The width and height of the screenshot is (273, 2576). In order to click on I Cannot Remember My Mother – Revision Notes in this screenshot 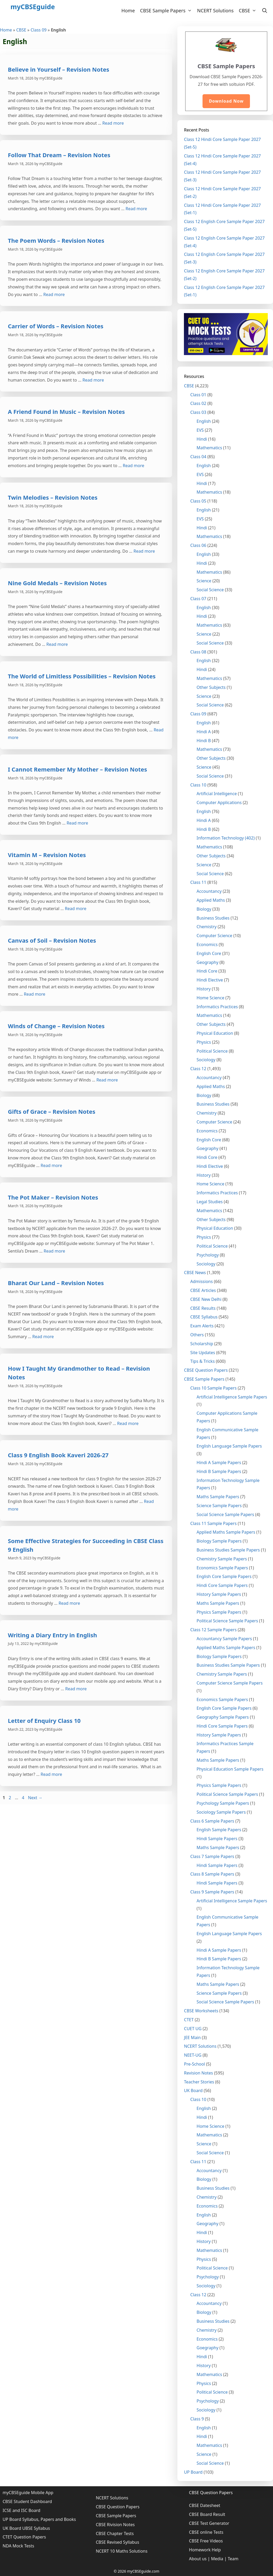, I will do `click(77, 769)`.